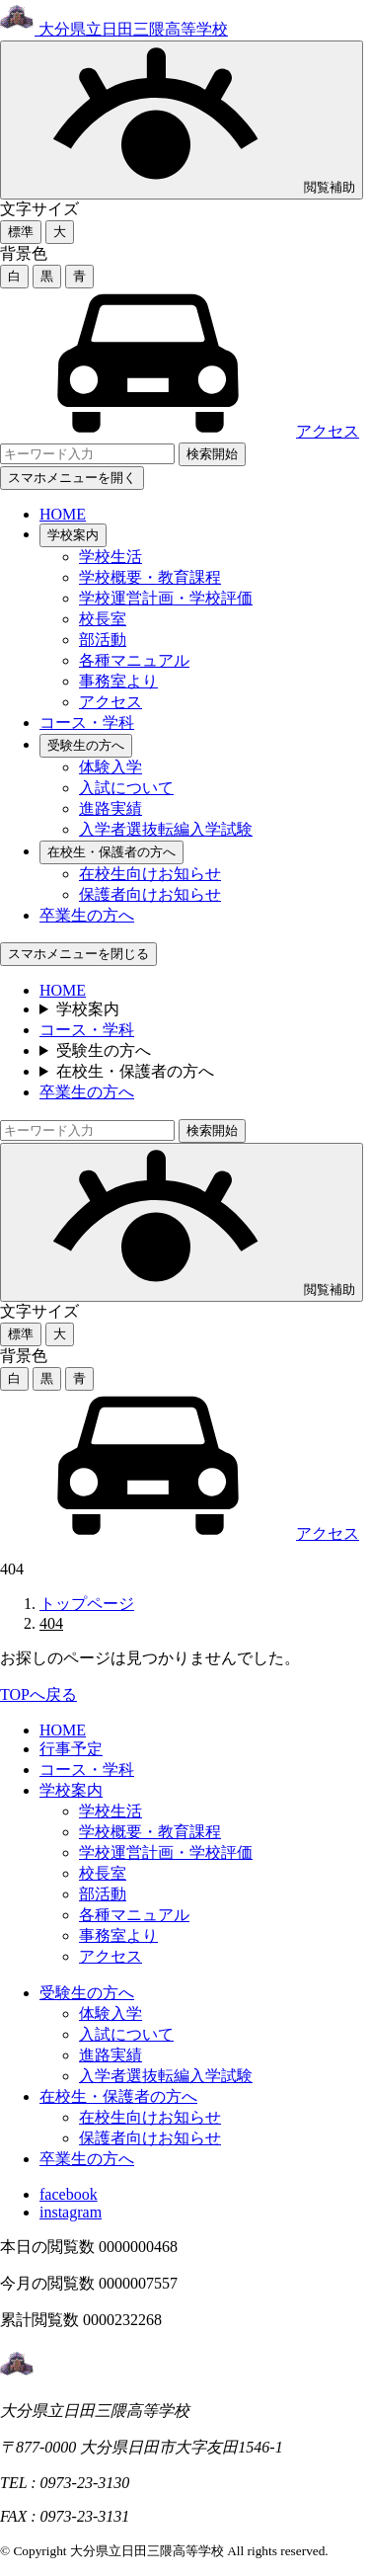  I want to click on 標準, so click(21, 231).